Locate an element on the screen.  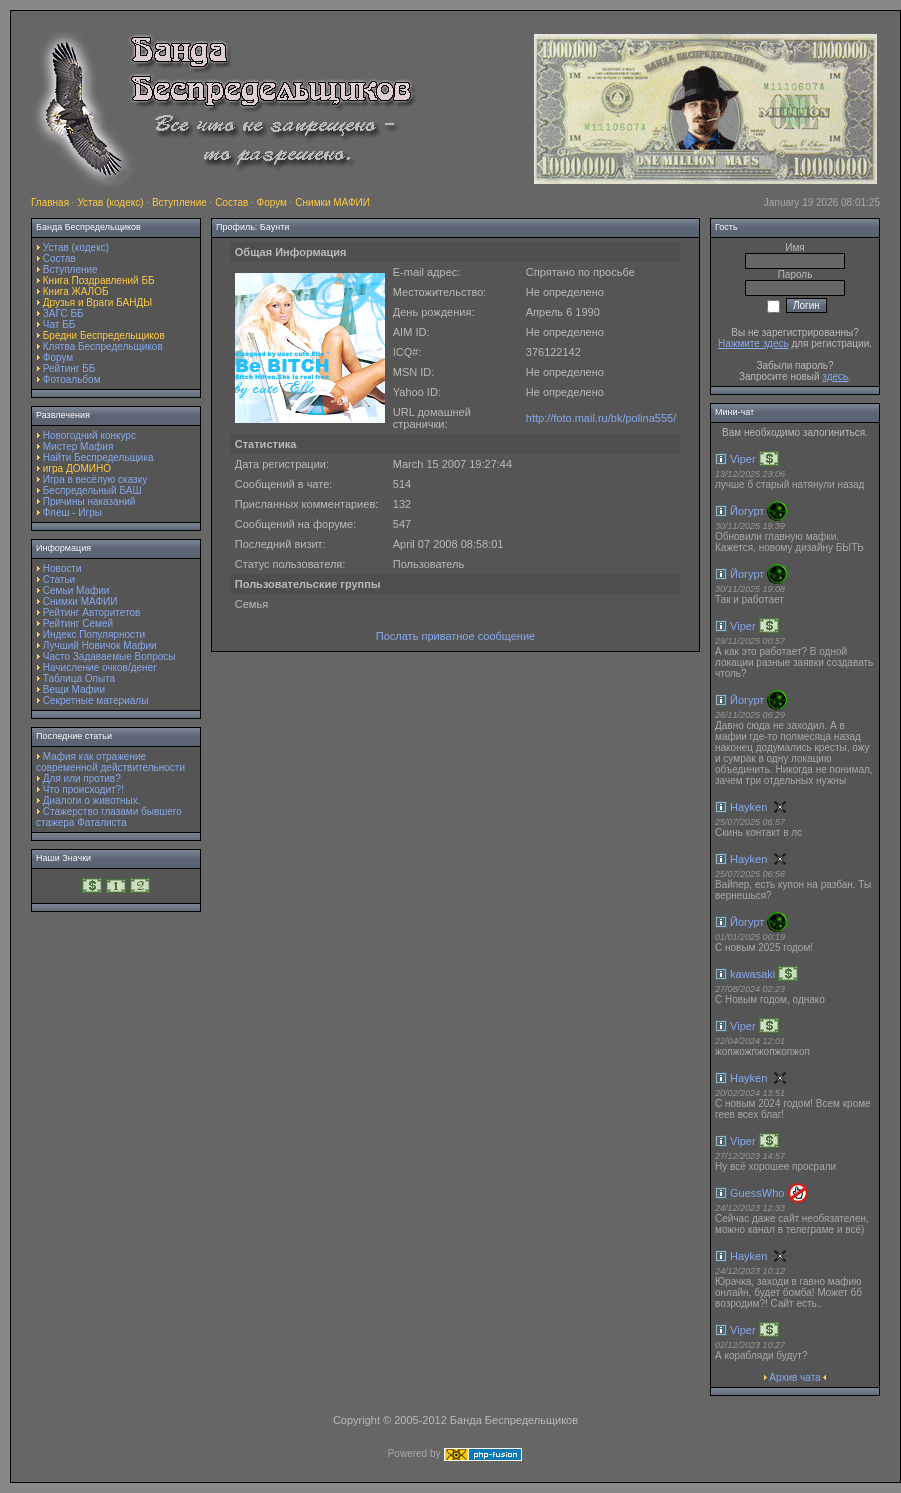
Рейтинг ББ is located at coordinates (69, 368).